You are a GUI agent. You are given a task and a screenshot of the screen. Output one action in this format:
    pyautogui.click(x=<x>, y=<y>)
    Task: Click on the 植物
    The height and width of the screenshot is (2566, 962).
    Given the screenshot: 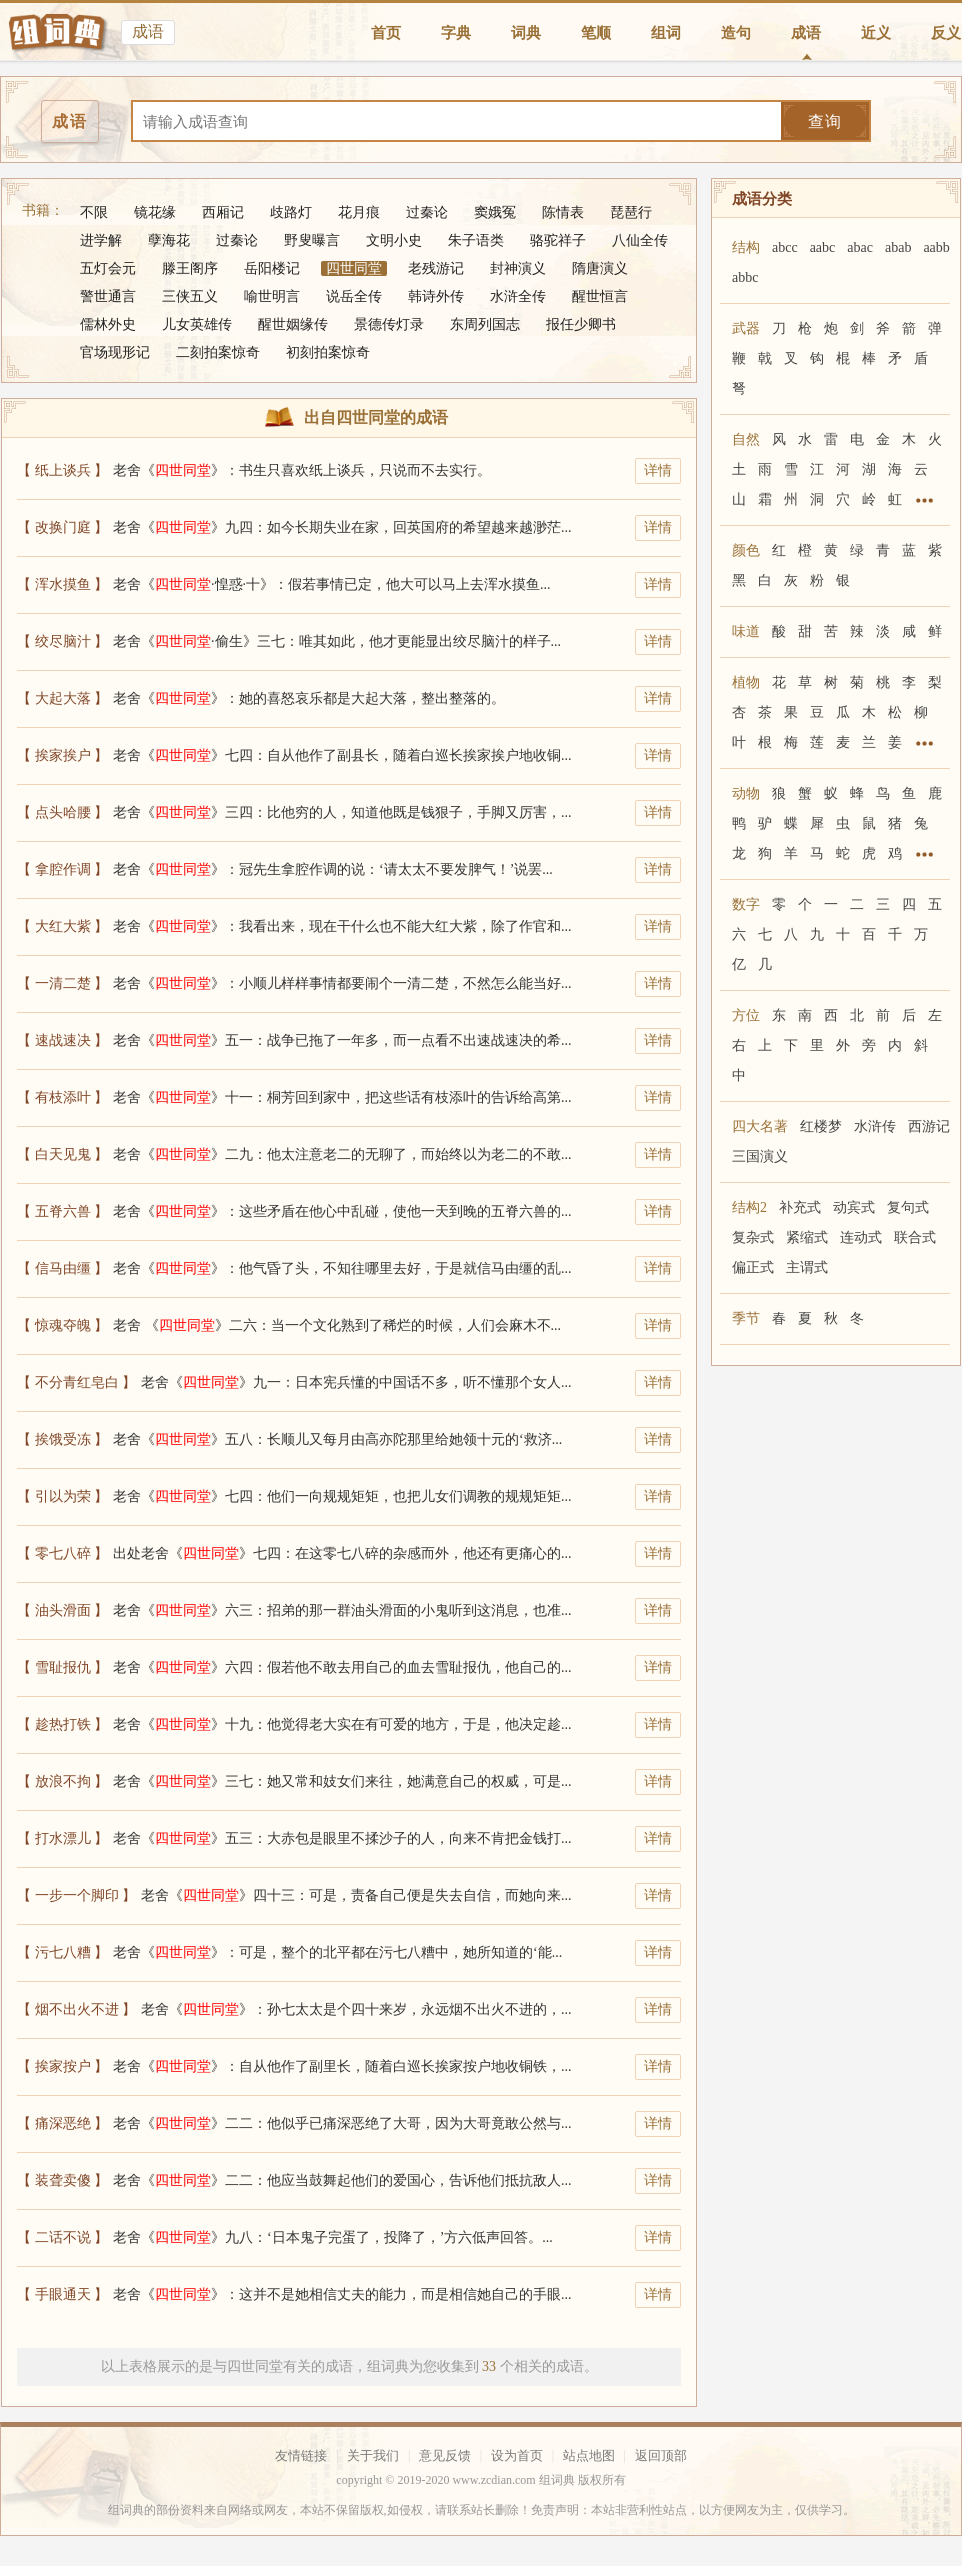 What is the action you would take?
    pyautogui.click(x=746, y=682)
    